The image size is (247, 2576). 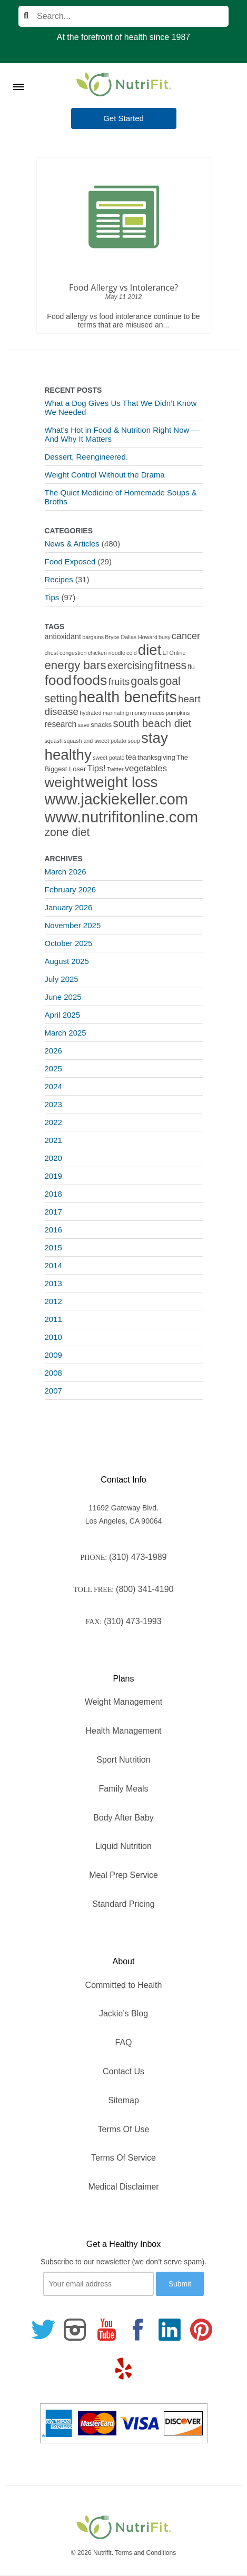 I want to click on Family Meals, so click(x=123, y=1788).